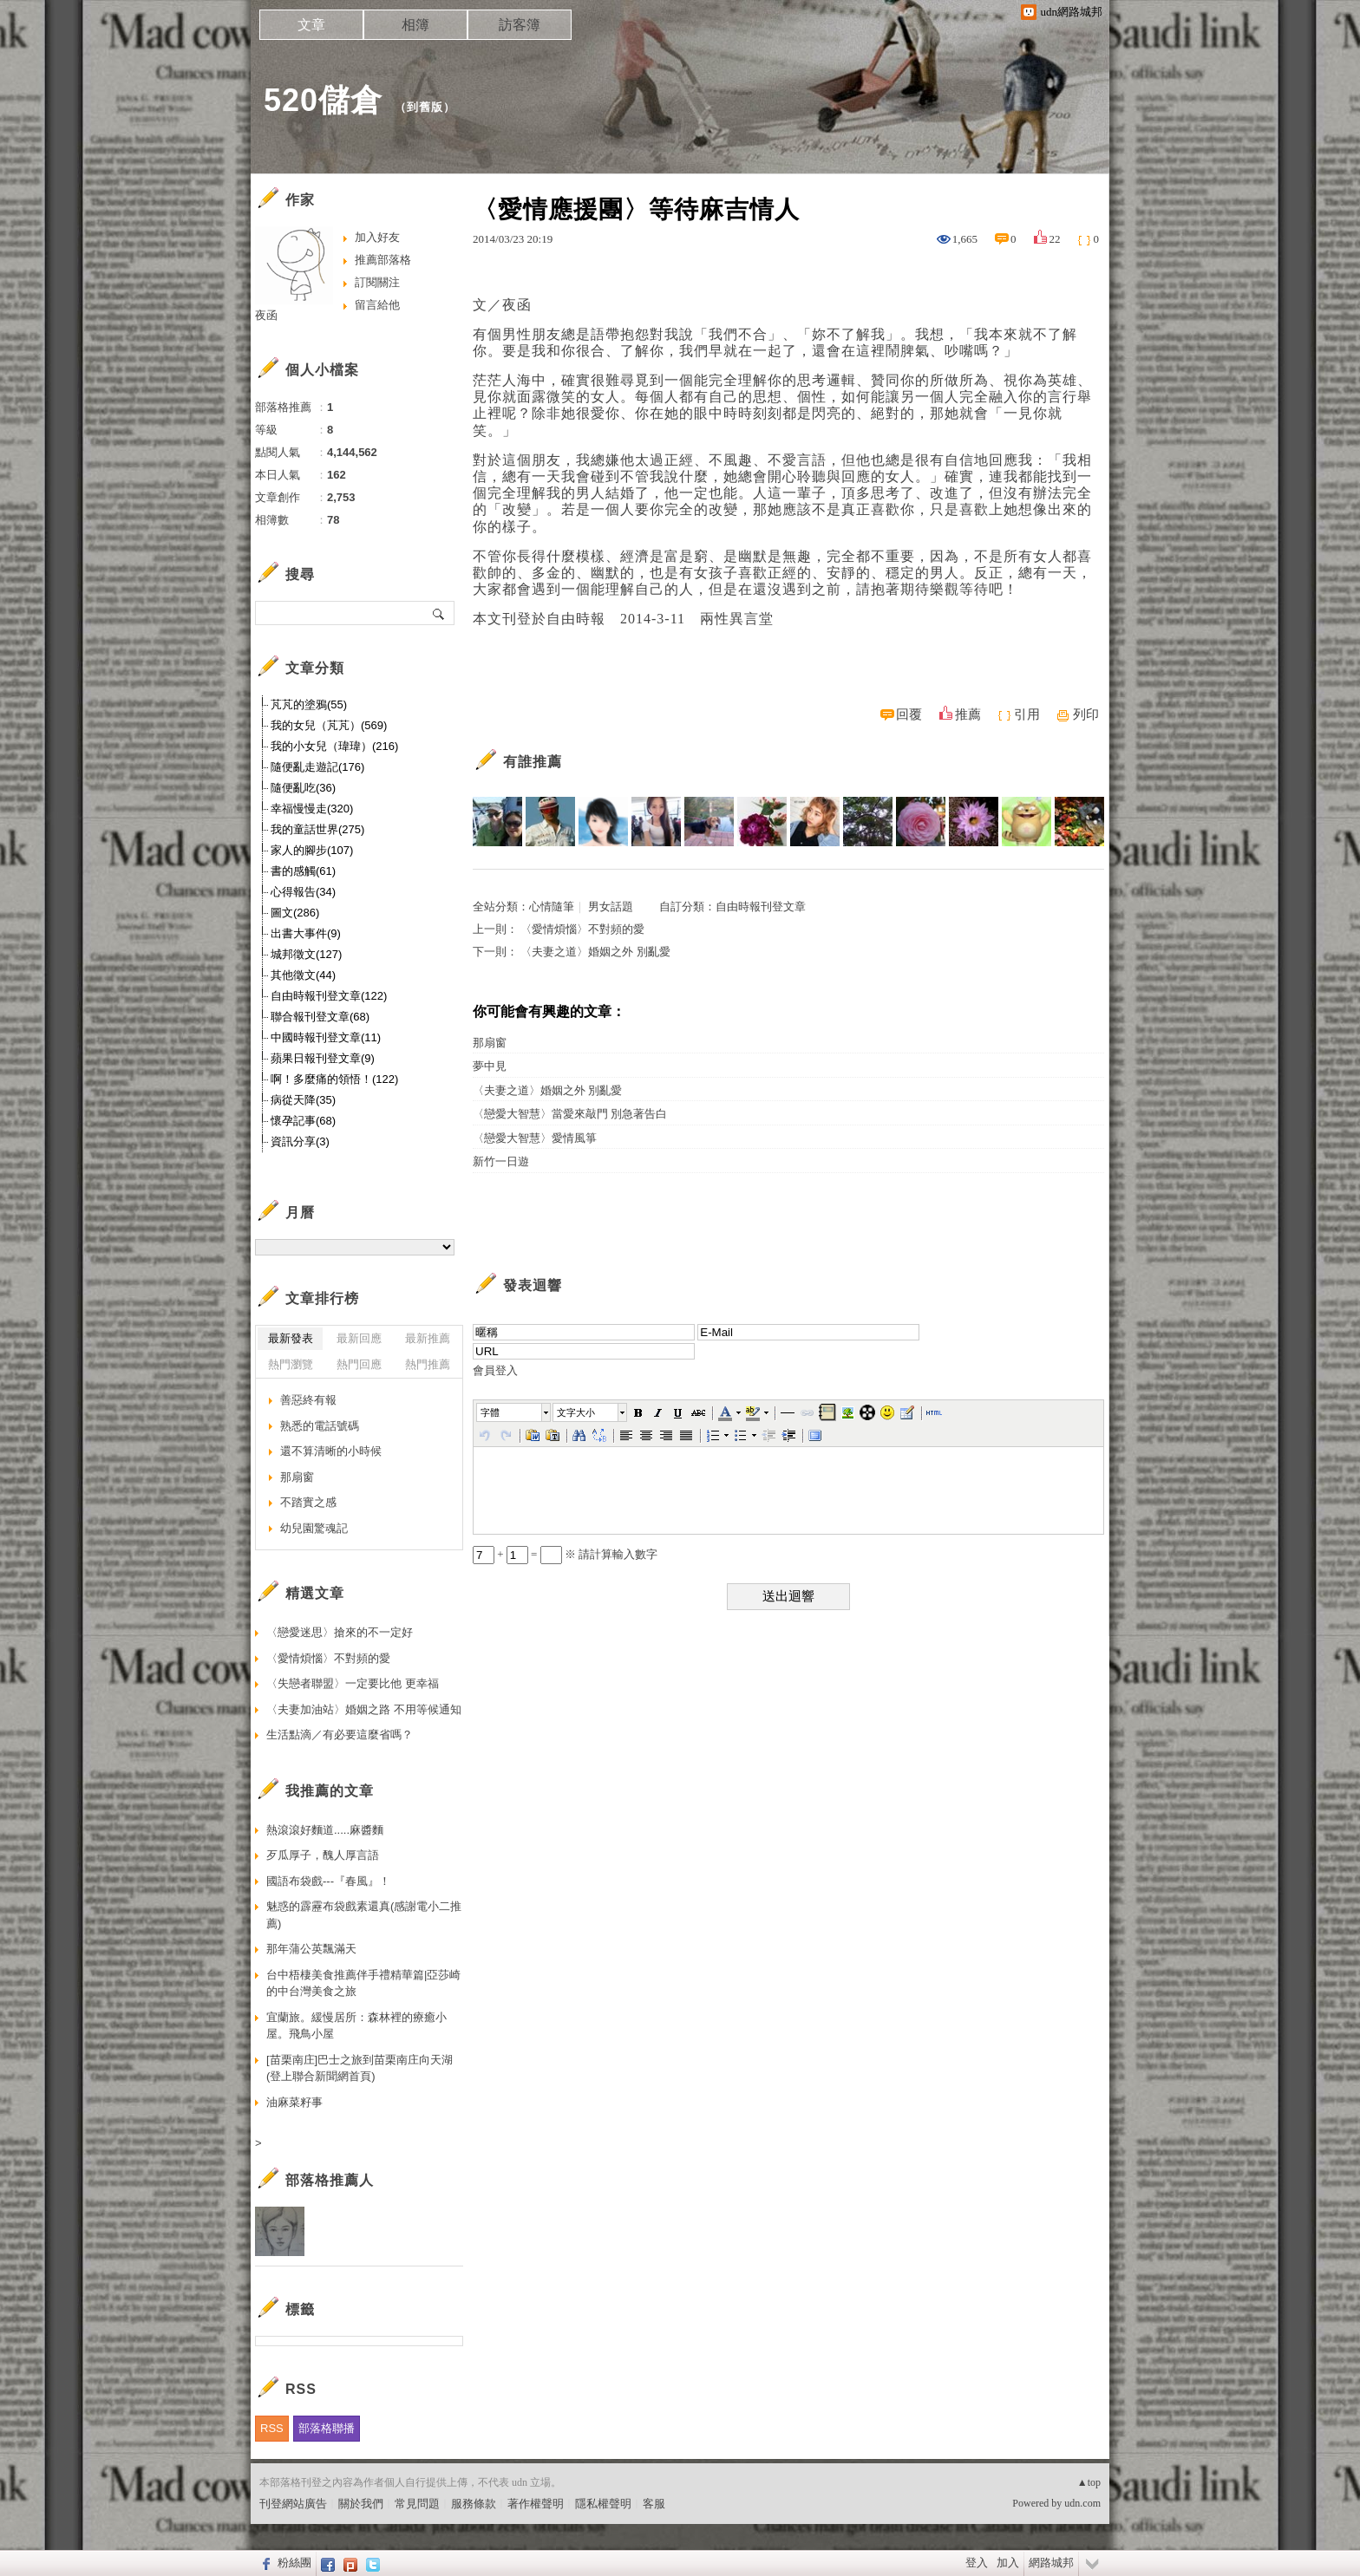 This screenshot has width=1360, height=2576. I want to click on 網路城邦, so click(1051, 2562).